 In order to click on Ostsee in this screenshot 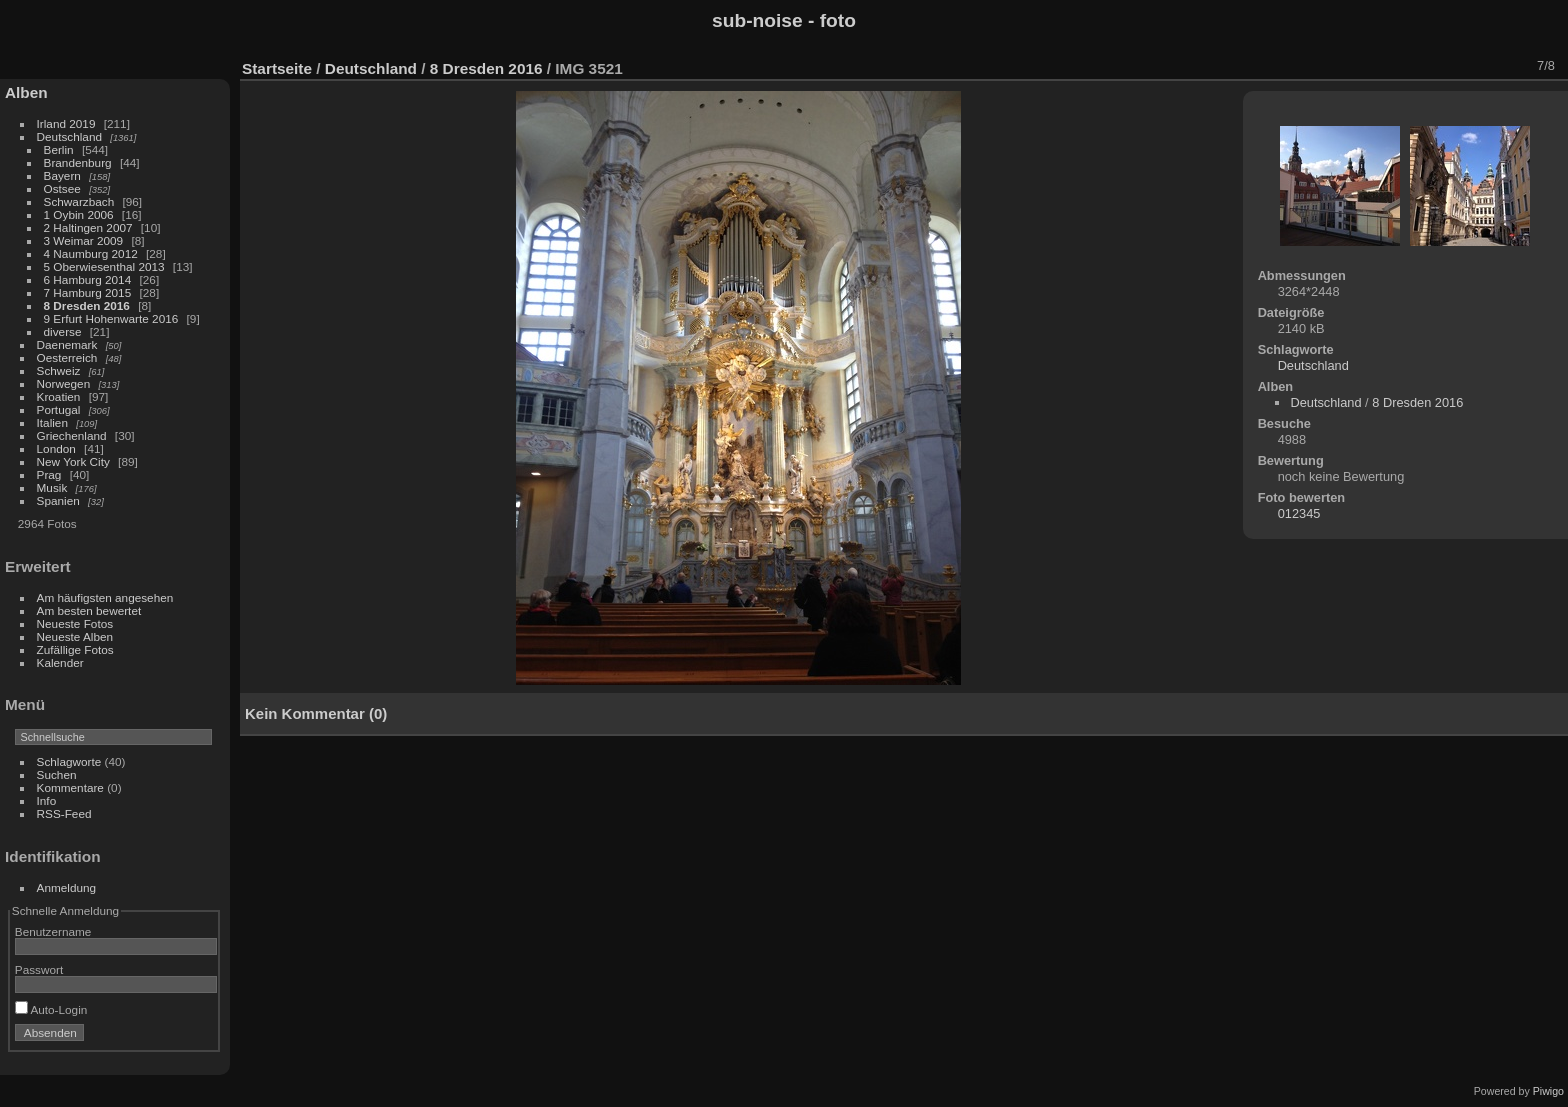, I will do `click(62, 188)`.